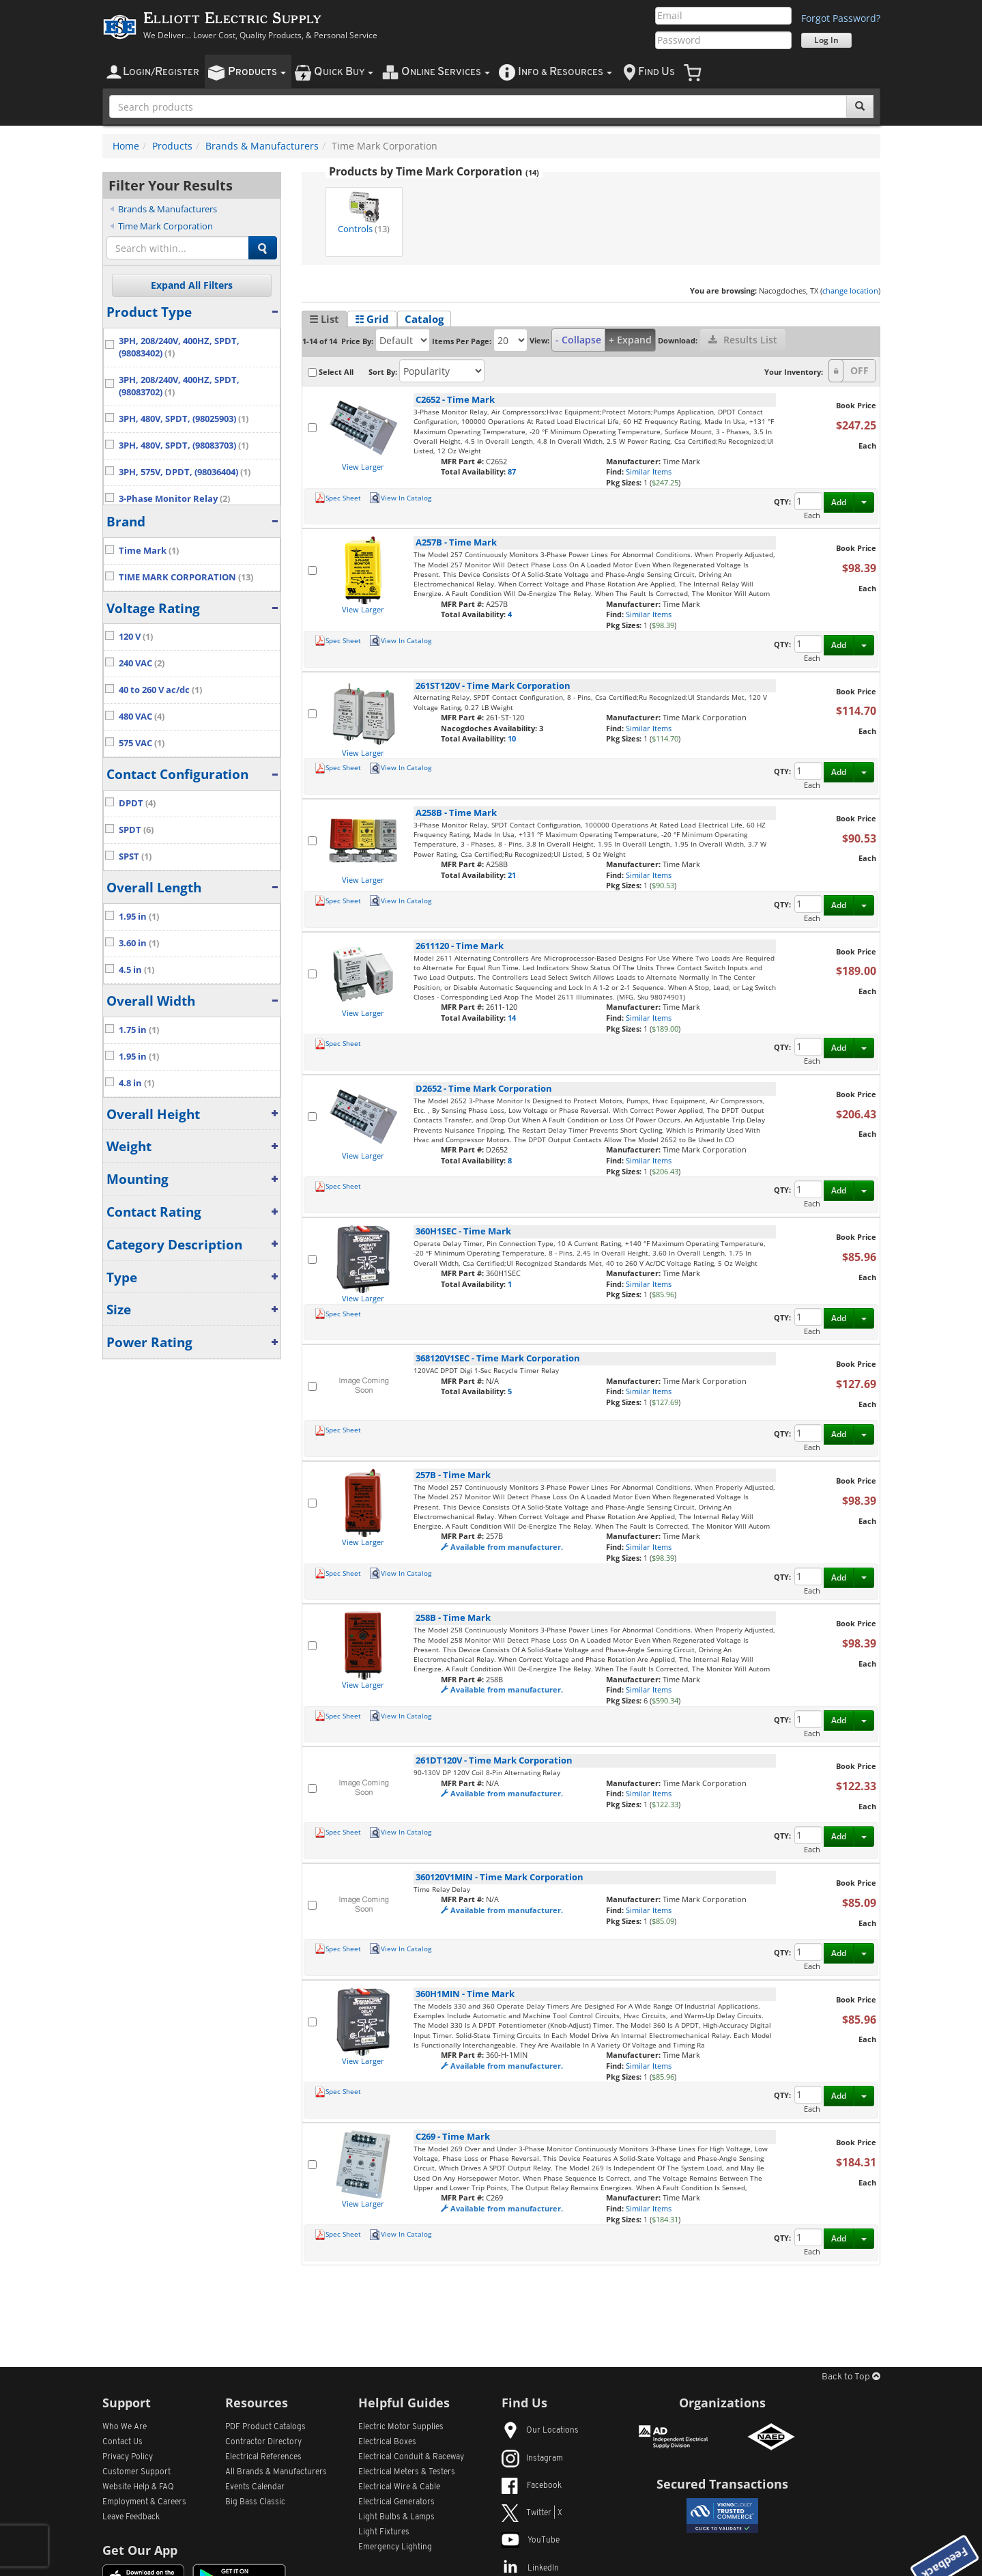 This screenshot has width=982, height=2576. Describe the element at coordinates (183, 419) in the screenshot. I see `3PH, 480V, SPDT, (98025903)` at that location.